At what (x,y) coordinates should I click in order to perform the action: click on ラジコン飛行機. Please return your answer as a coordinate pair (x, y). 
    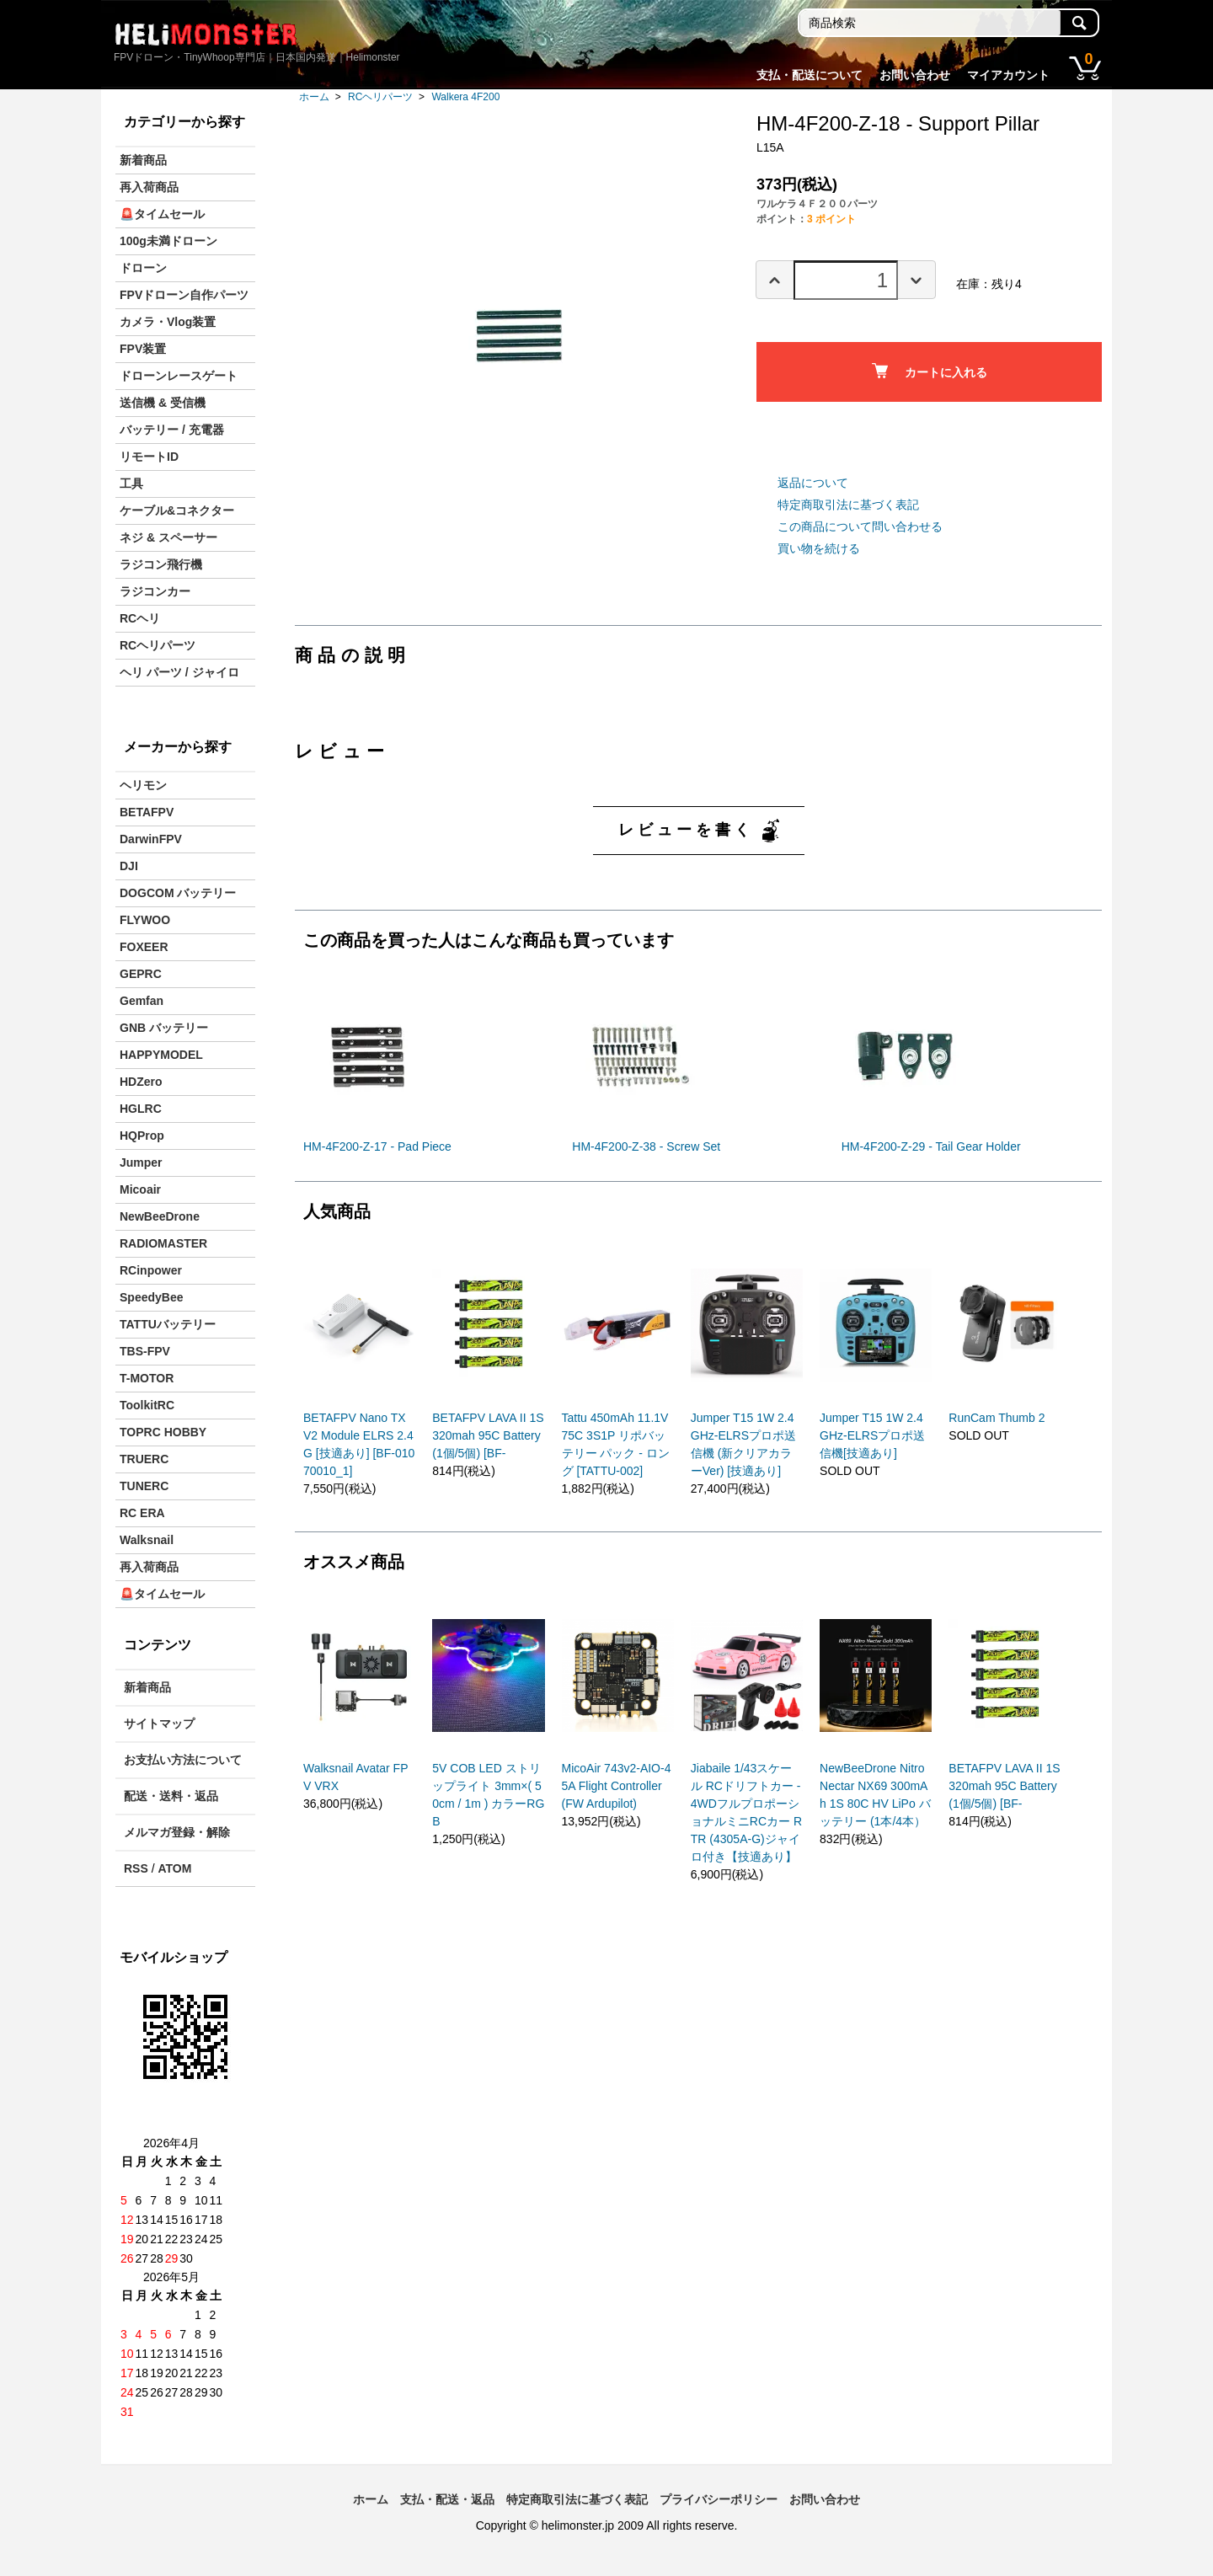
    Looking at the image, I should click on (161, 564).